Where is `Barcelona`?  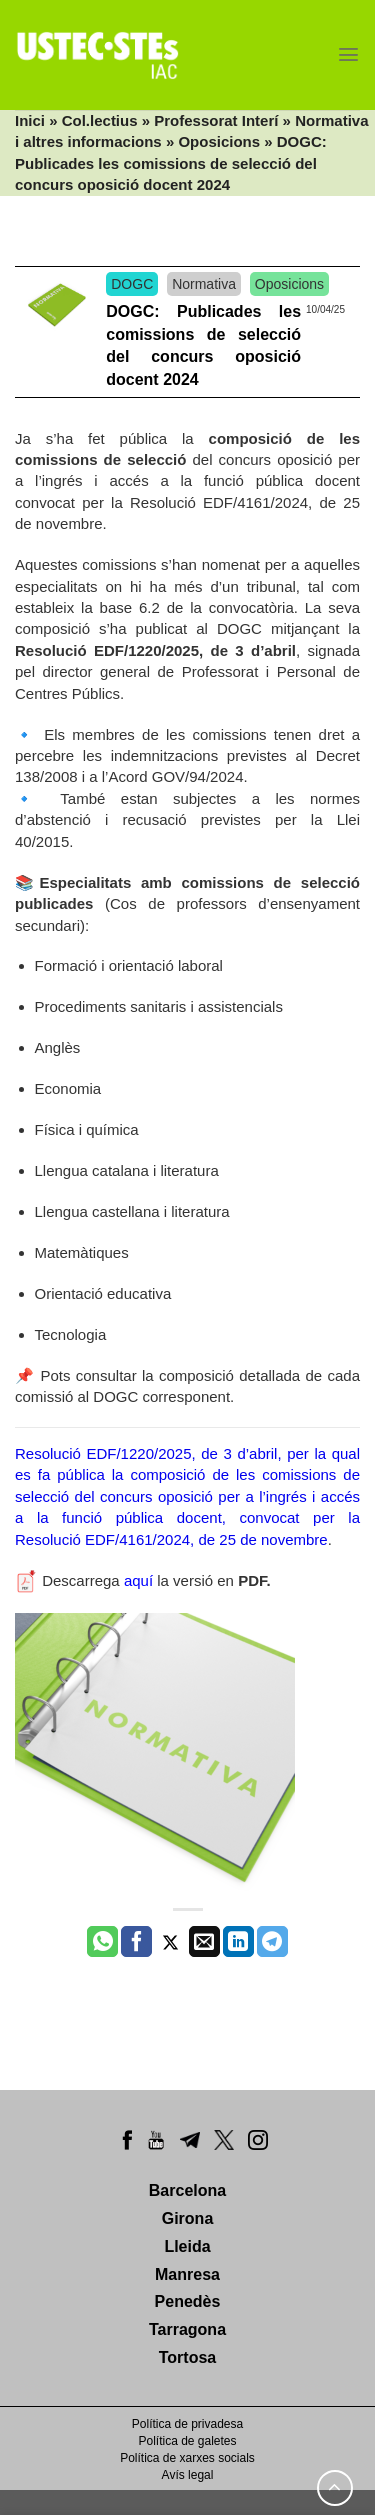
Barcelona is located at coordinates (187, 2190).